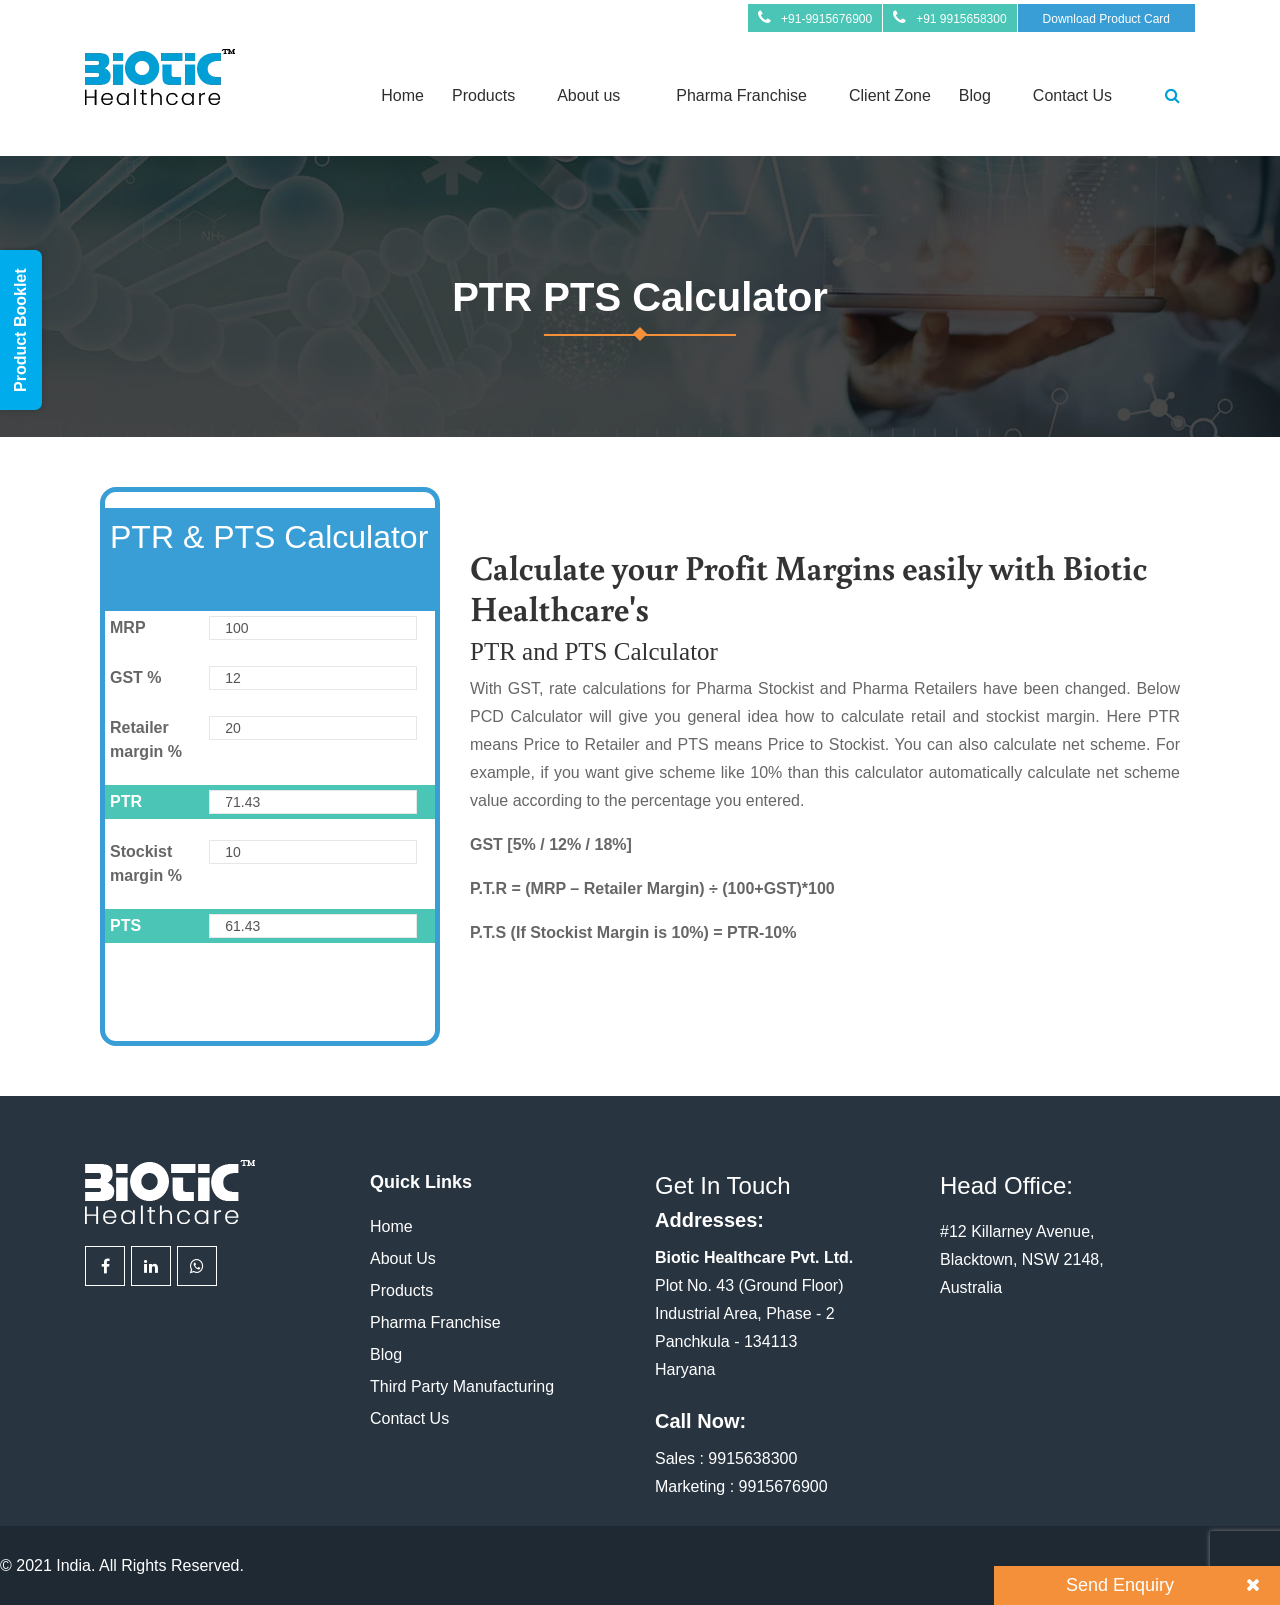  I want to click on 9915676900, so click(783, 1486).